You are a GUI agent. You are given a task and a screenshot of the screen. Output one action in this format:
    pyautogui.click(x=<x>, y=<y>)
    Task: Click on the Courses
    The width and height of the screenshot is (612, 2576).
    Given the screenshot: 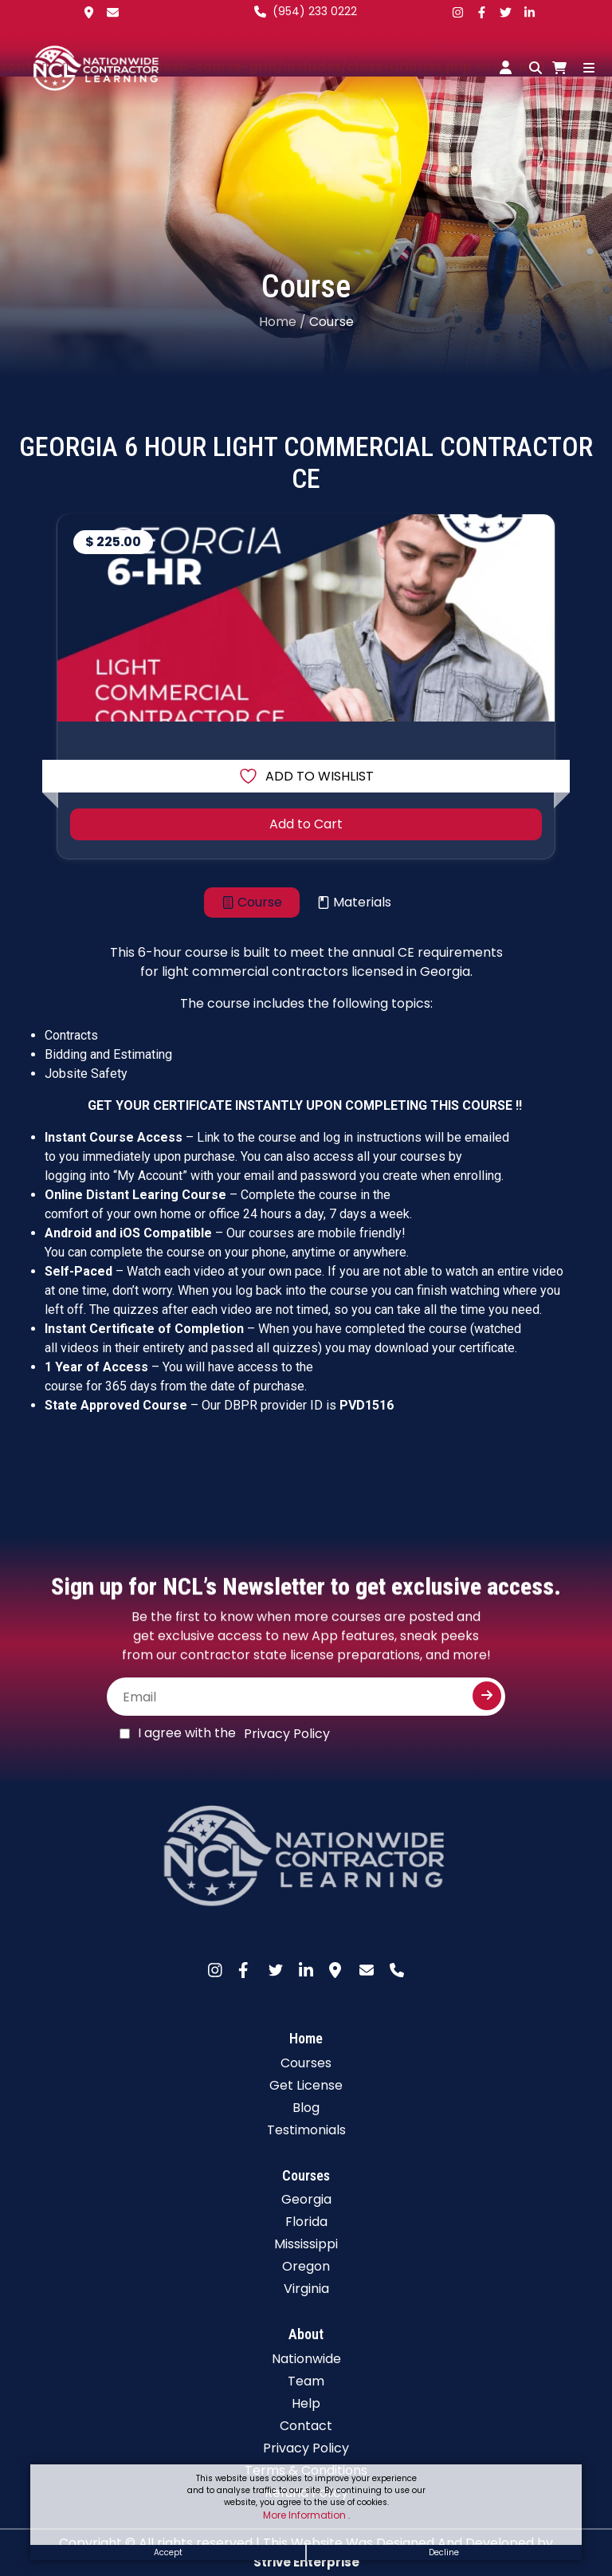 What is the action you would take?
    pyautogui.click(x=306, y=2063)
    